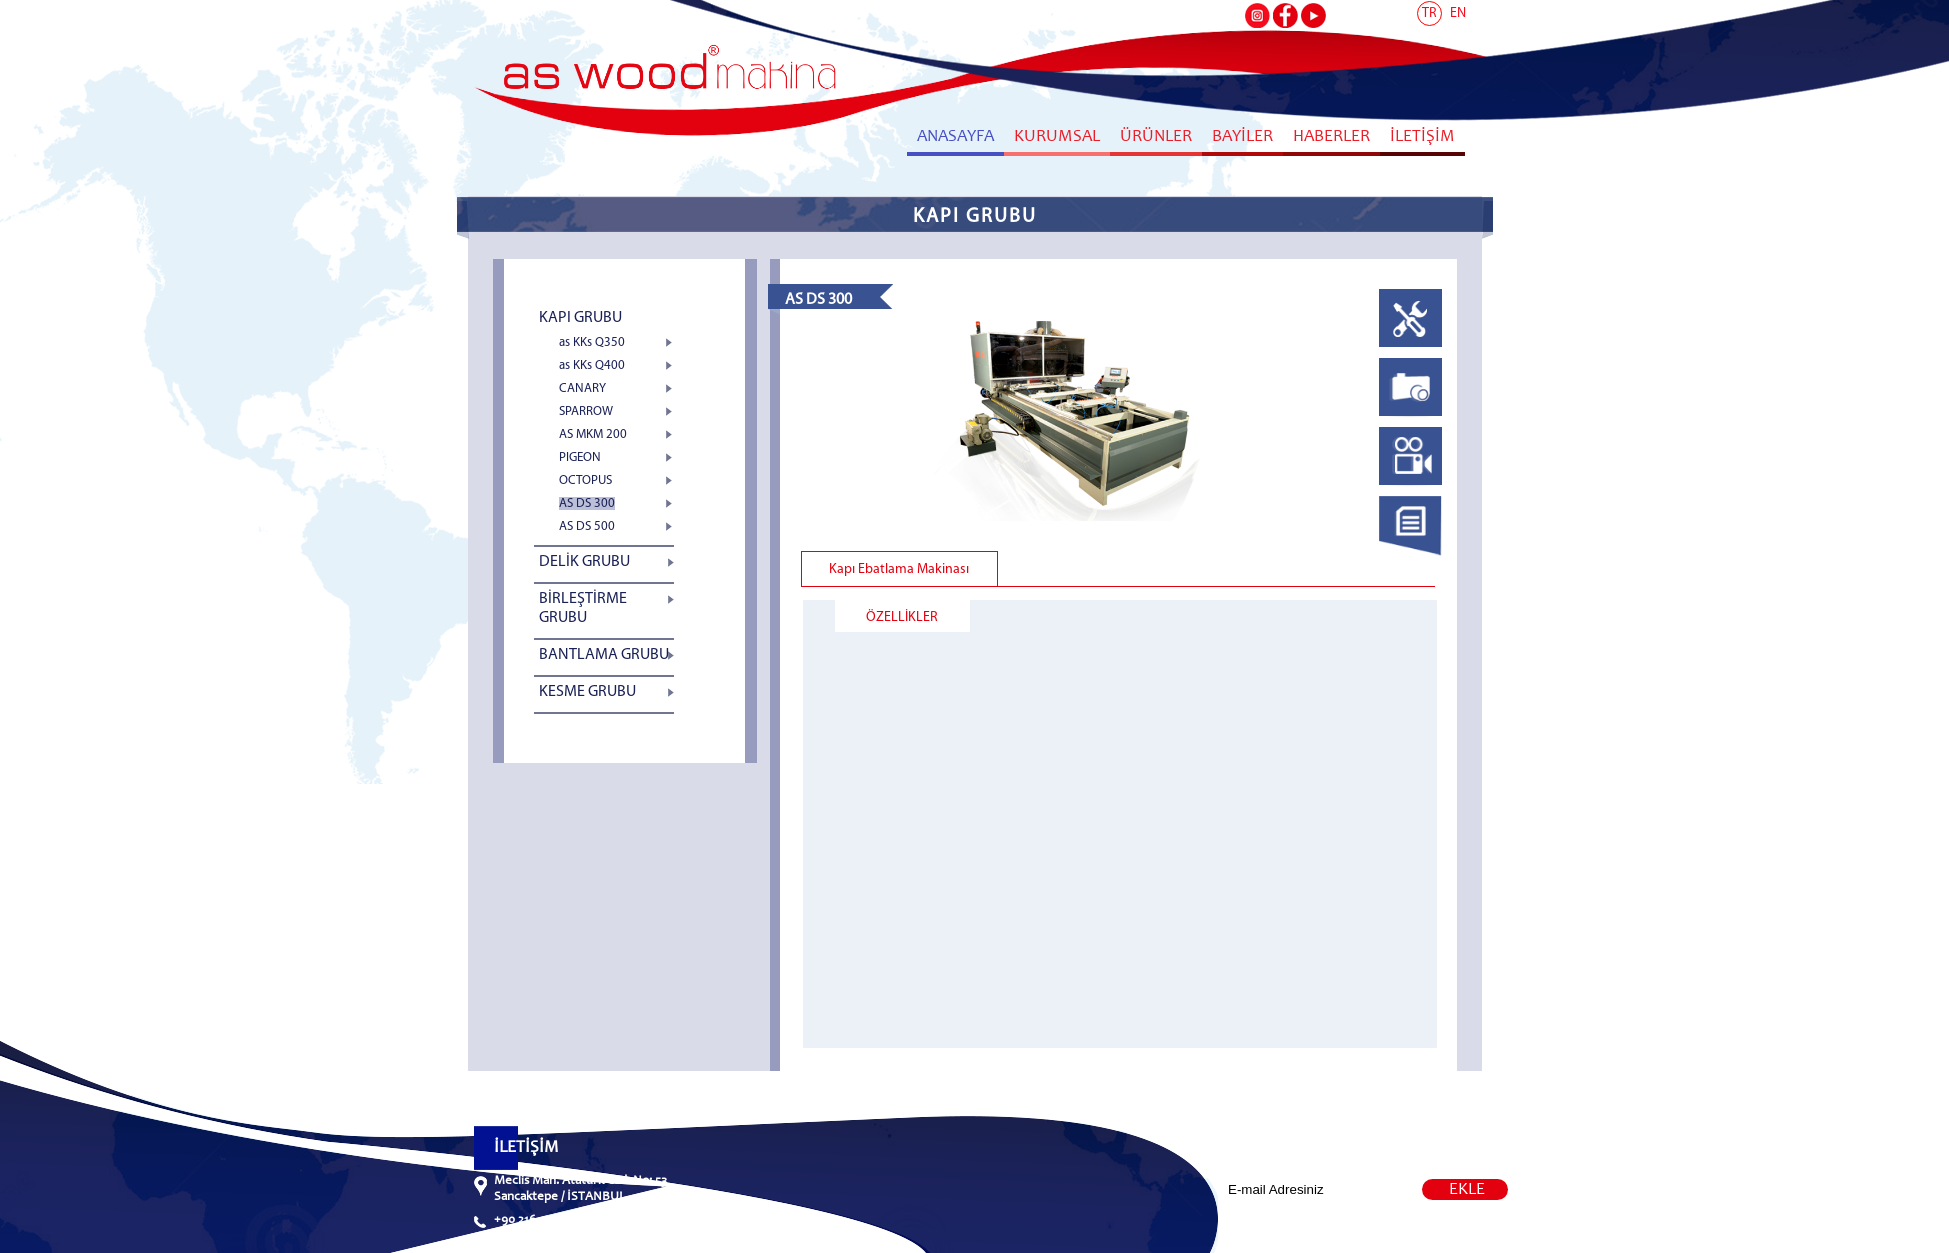 The width and height of the screenshot is (1949, 1253). I want to click on [presentation], so click(1410, 348).